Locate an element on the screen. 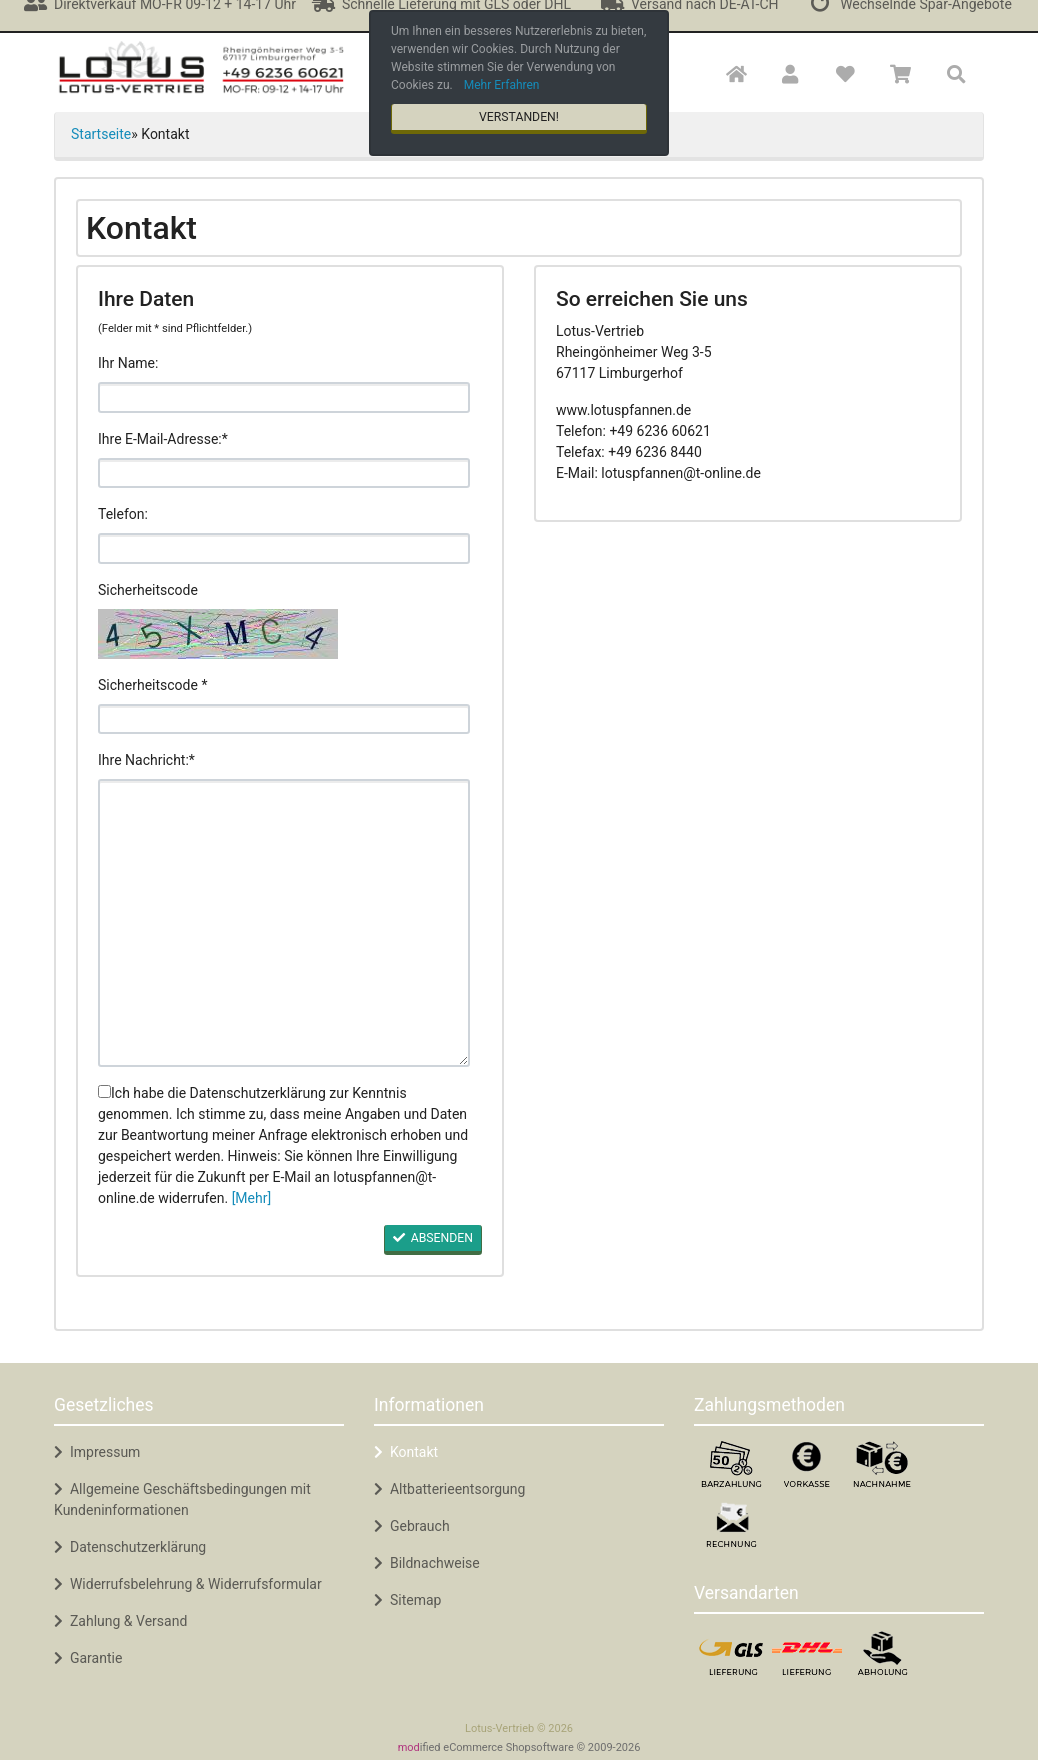 Image resolution: width=1038 pixels, height=1760 pixels. [button] is located at coordinates (790, 75).